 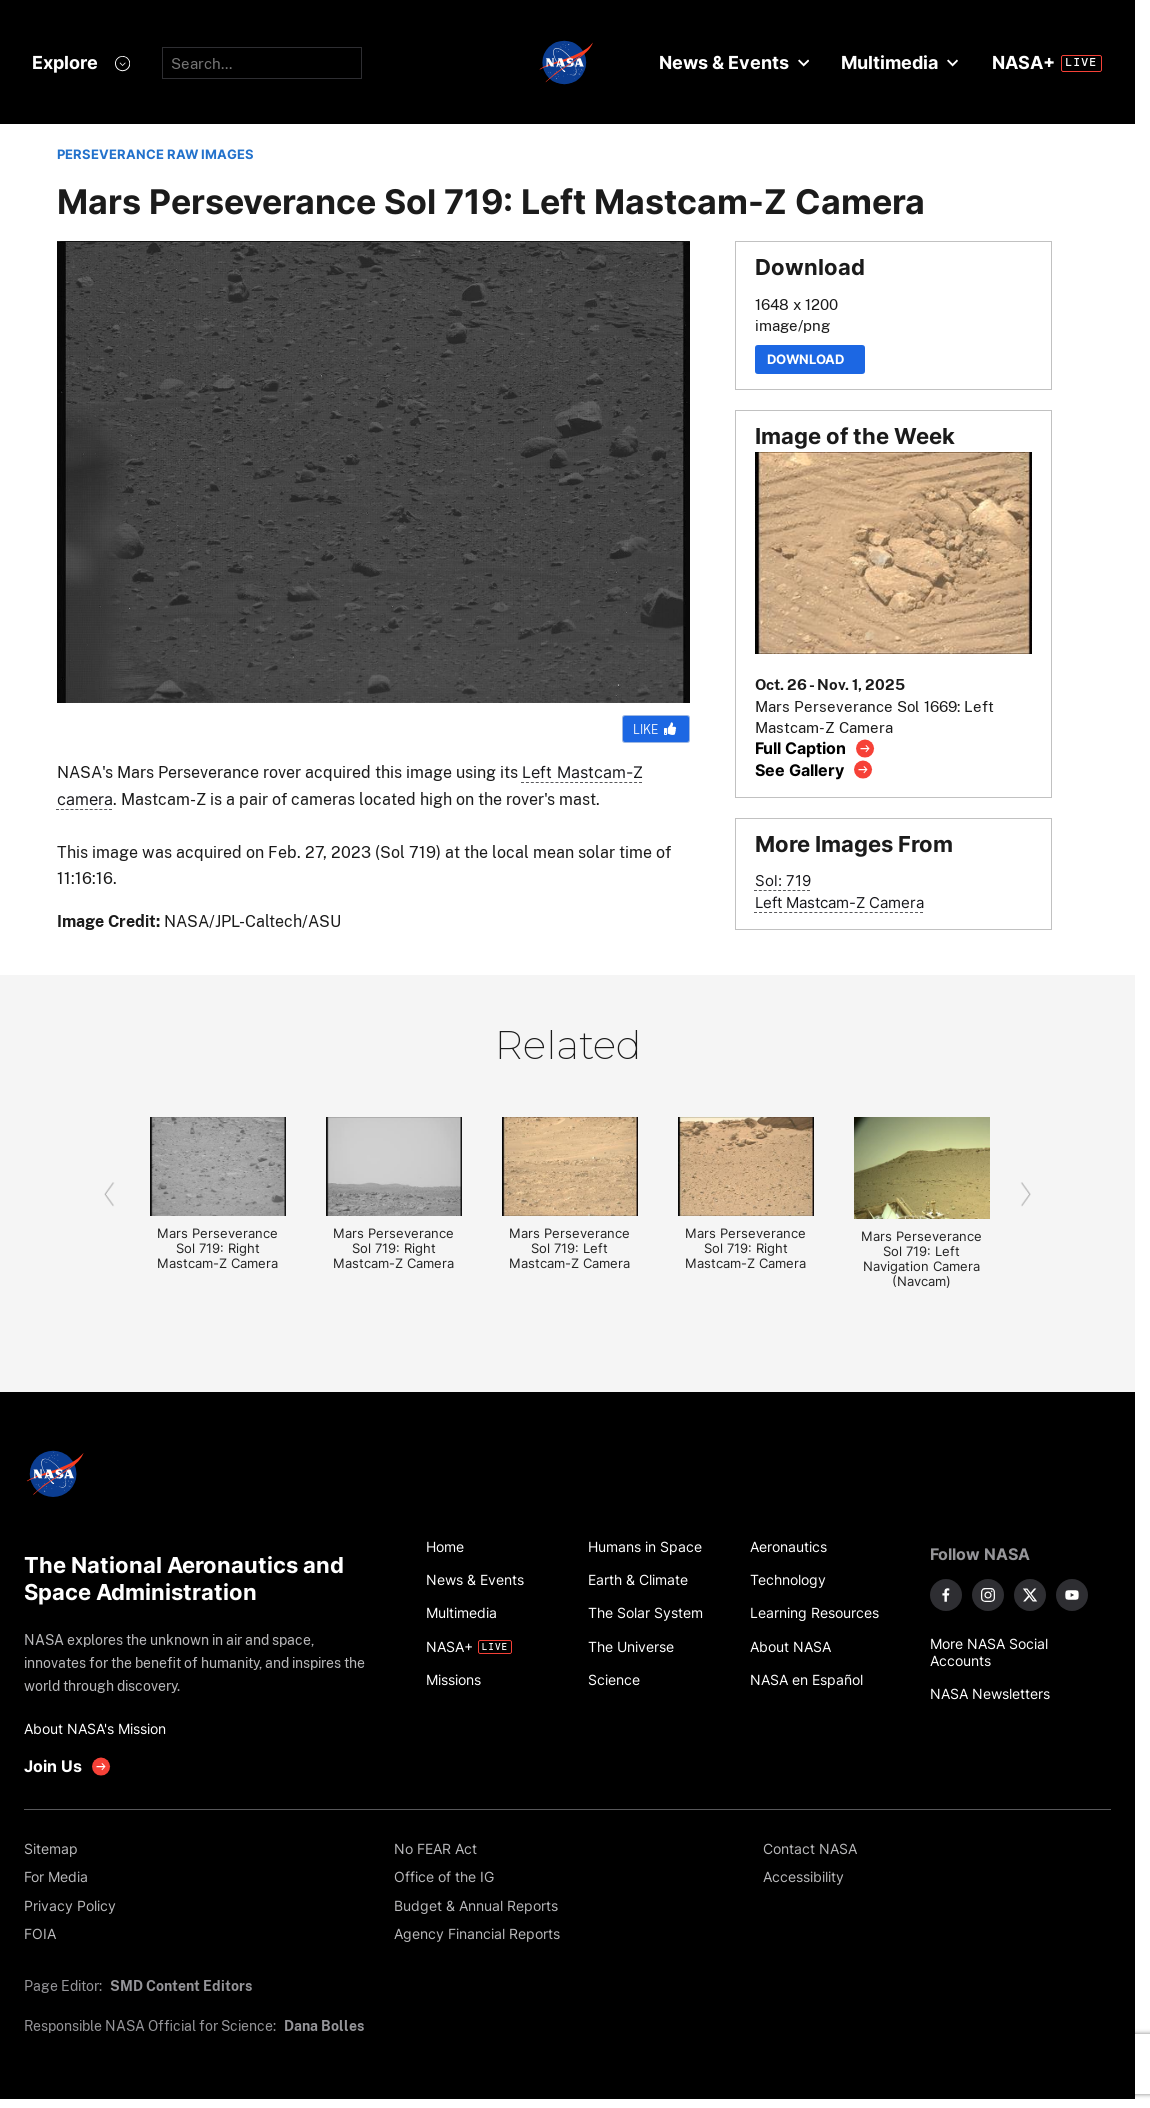 What do you see at coordinates (569, 1248) in the screenshot?
I see `Mars Perseverance Sol 719: Left Mastcam-Z Camera` at bounding box center [569, 1248].